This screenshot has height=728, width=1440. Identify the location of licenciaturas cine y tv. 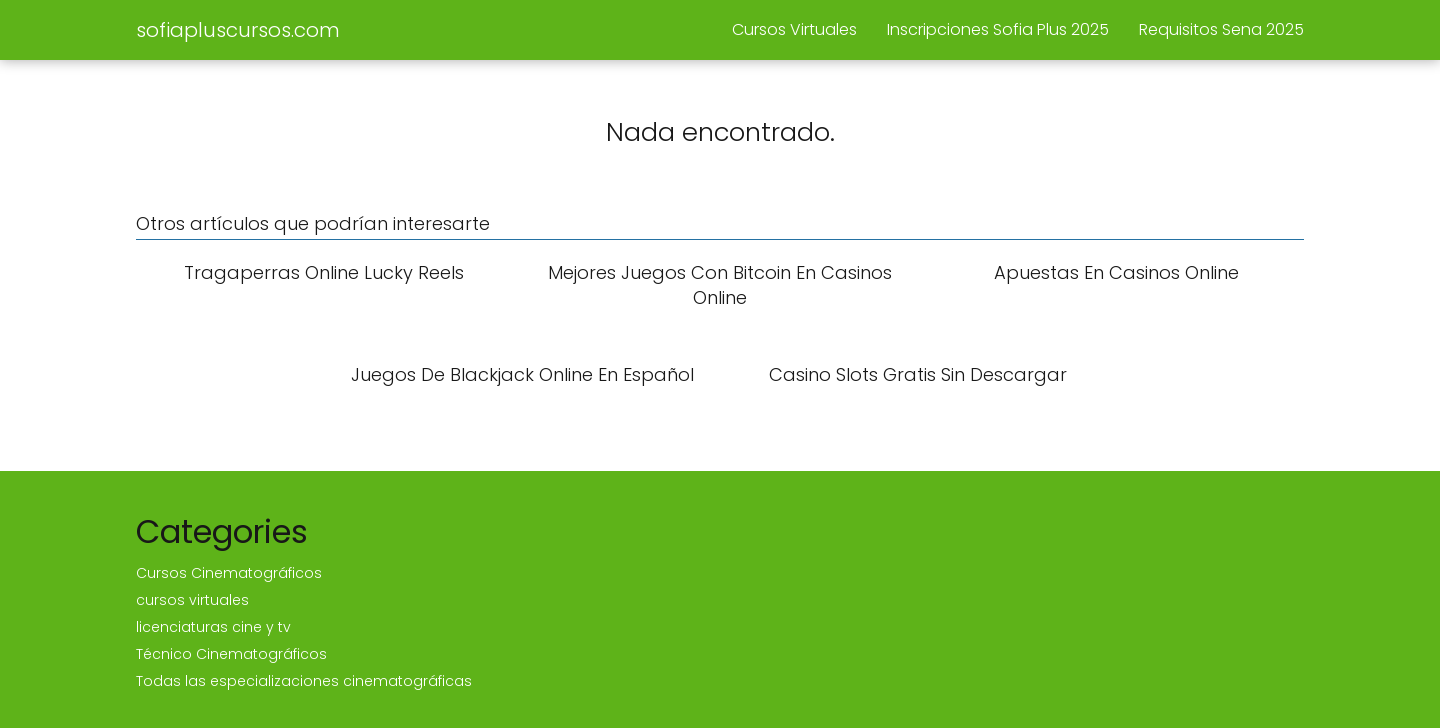
(213, 627).